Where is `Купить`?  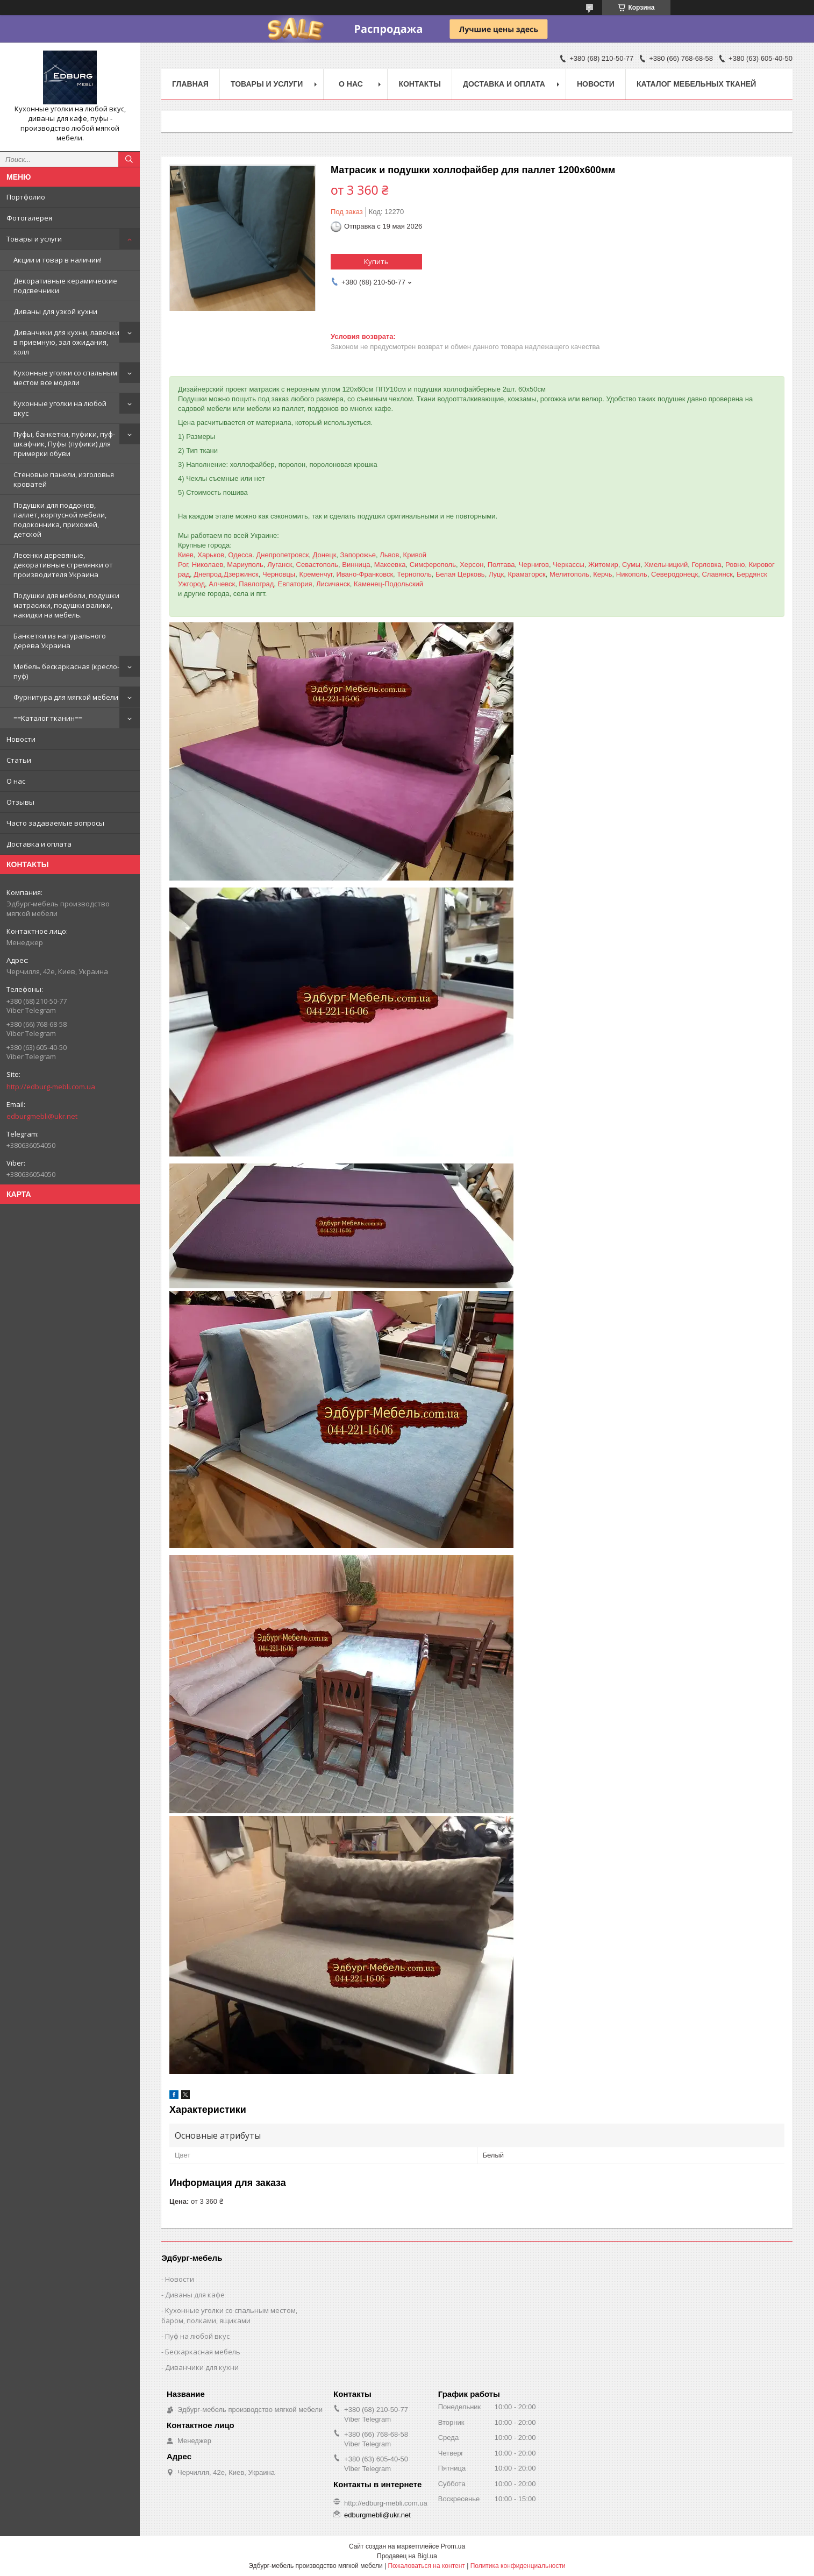
Купить is located at coordinates (376, 261).